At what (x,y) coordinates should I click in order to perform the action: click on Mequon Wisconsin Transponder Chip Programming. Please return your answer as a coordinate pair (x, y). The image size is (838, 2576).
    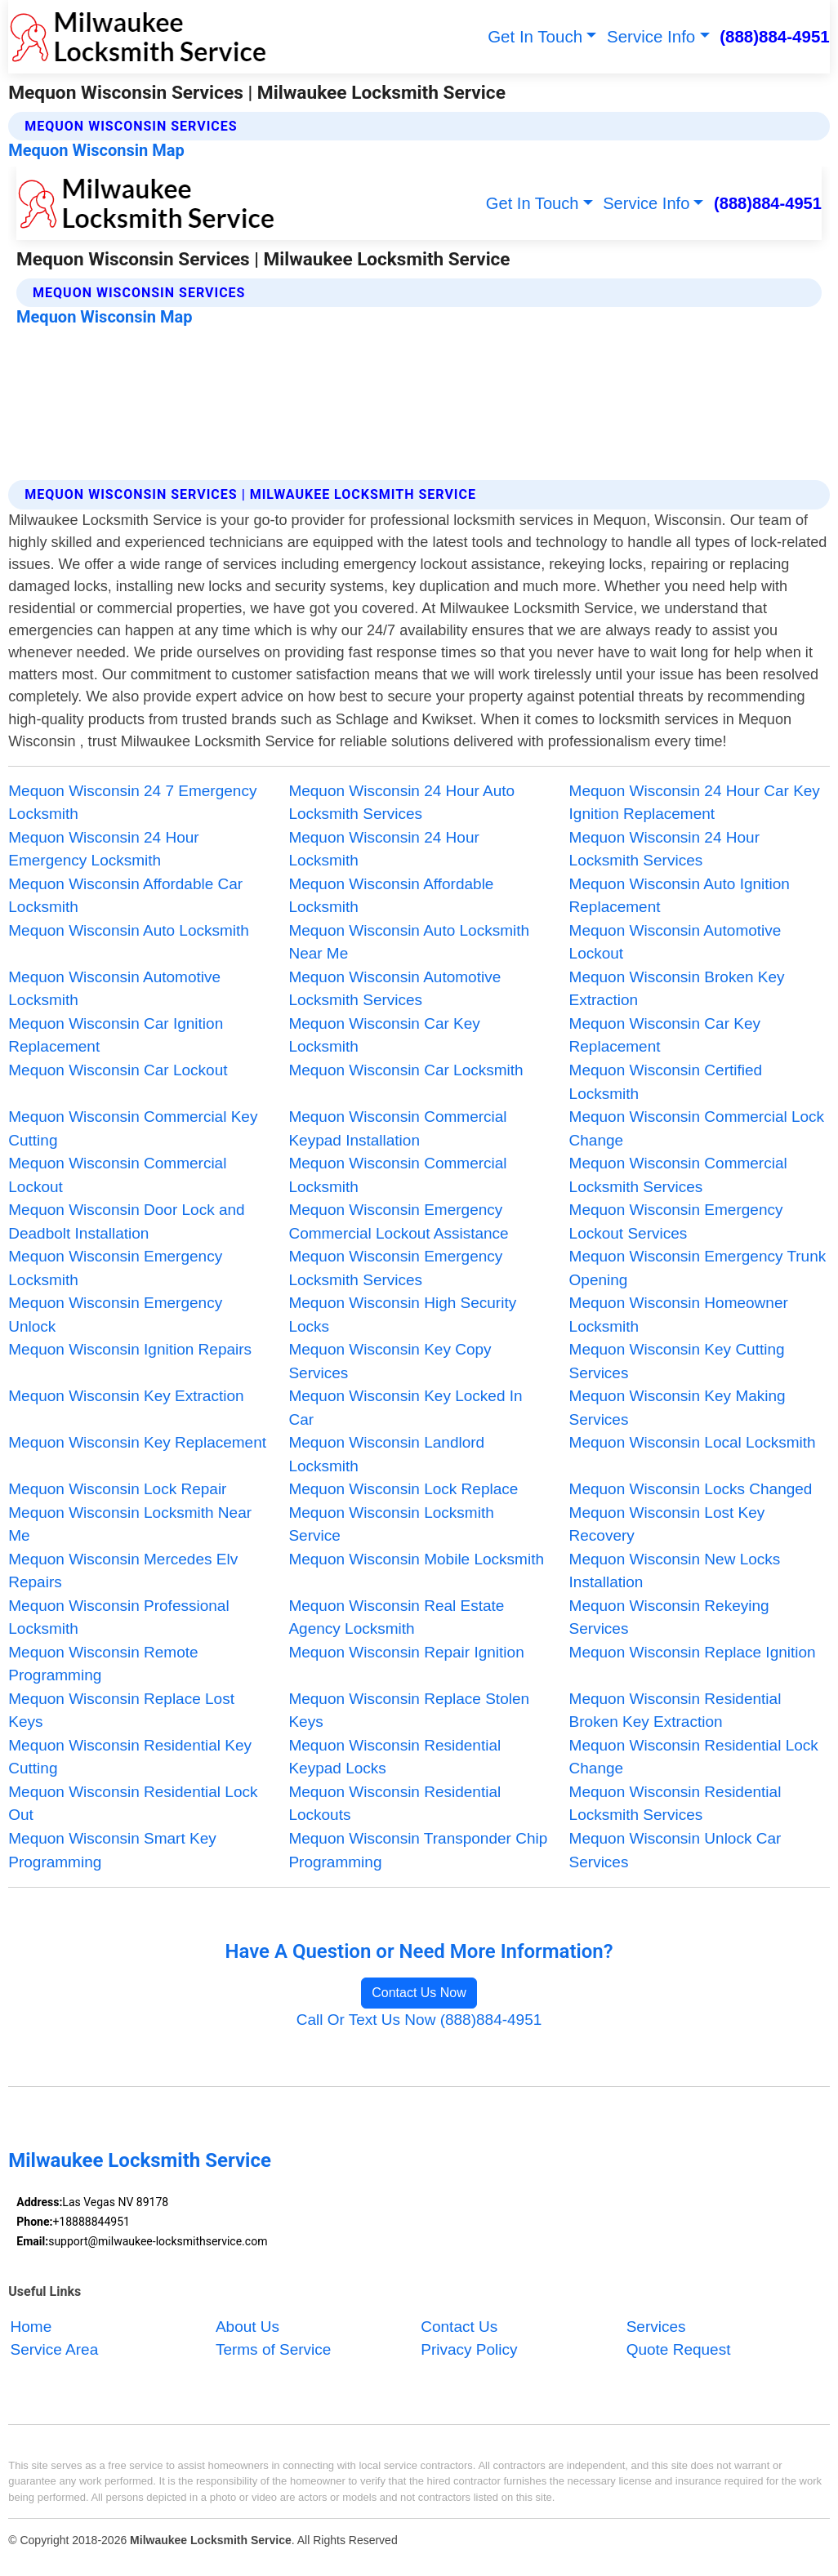
    Looking at the image, I should click on (417, 1850).